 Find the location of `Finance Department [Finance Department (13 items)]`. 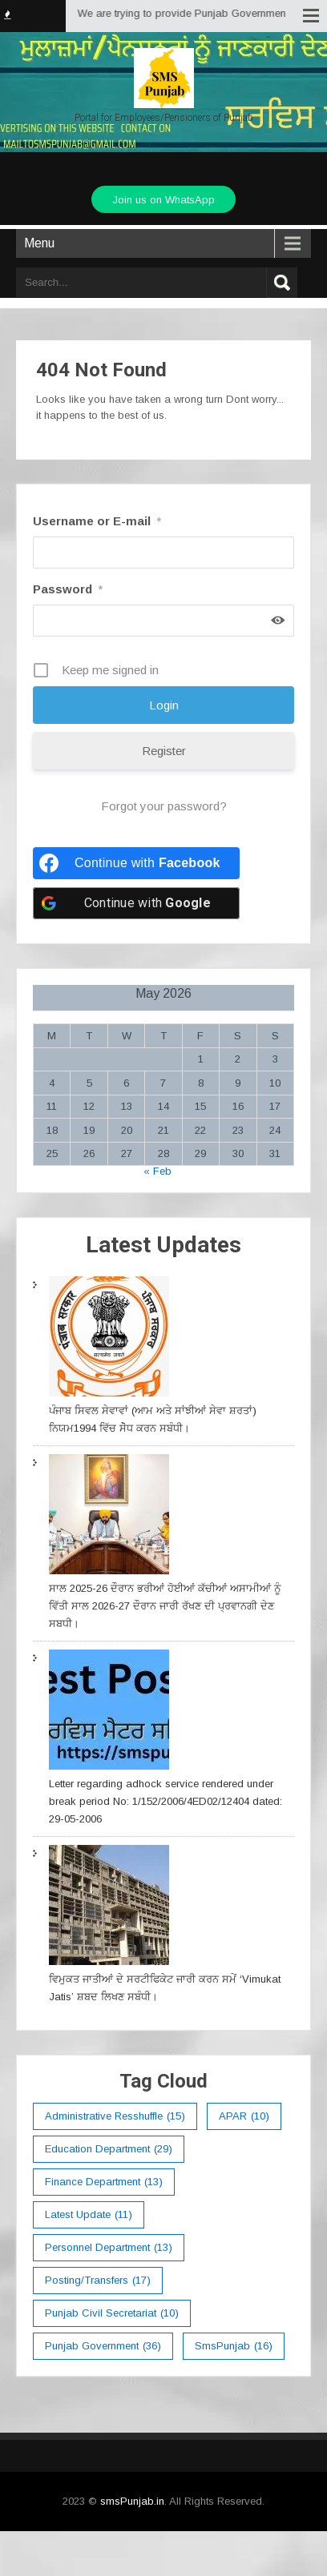

Finance Department [Finance Department (13 items)] is located at coordinates (104, 2182).